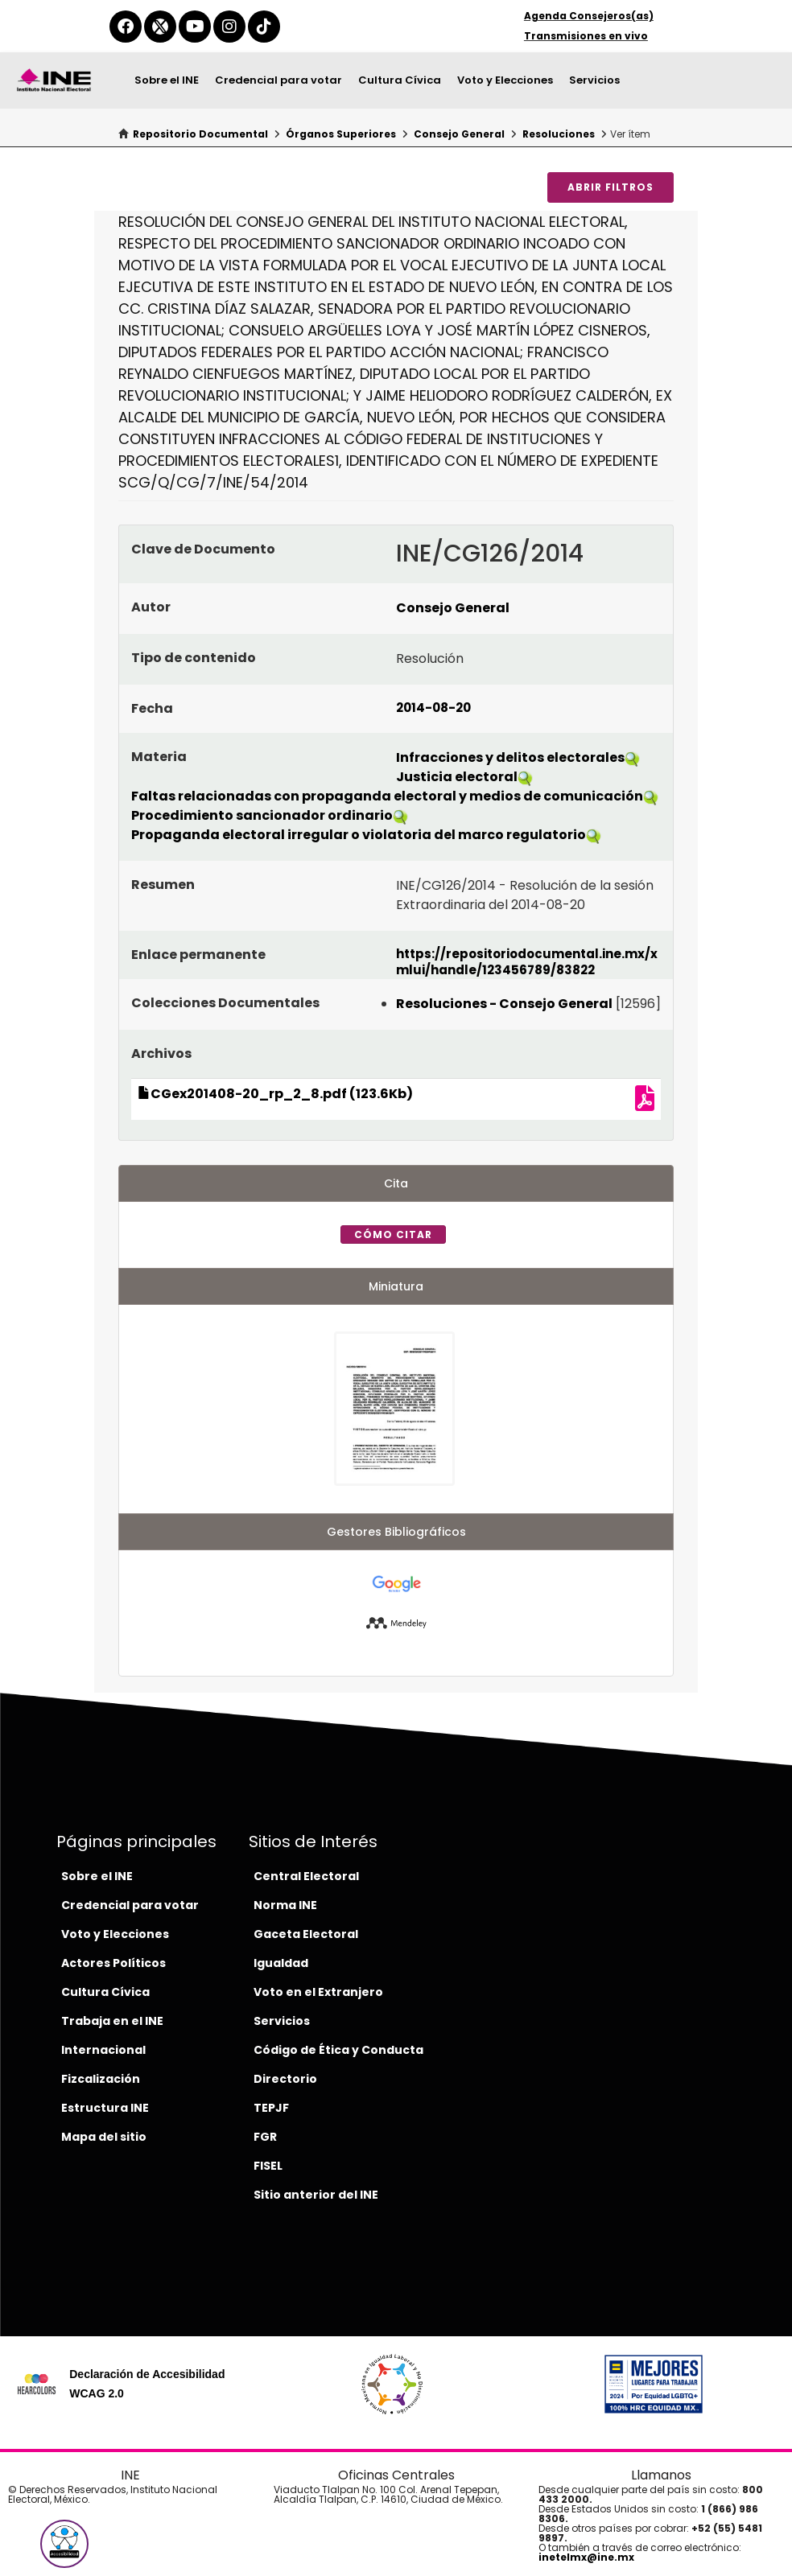  What do you see at coordinates (268, 2166) in the screenshot?
I see `FISEL` at bounding box center [268, 2166].